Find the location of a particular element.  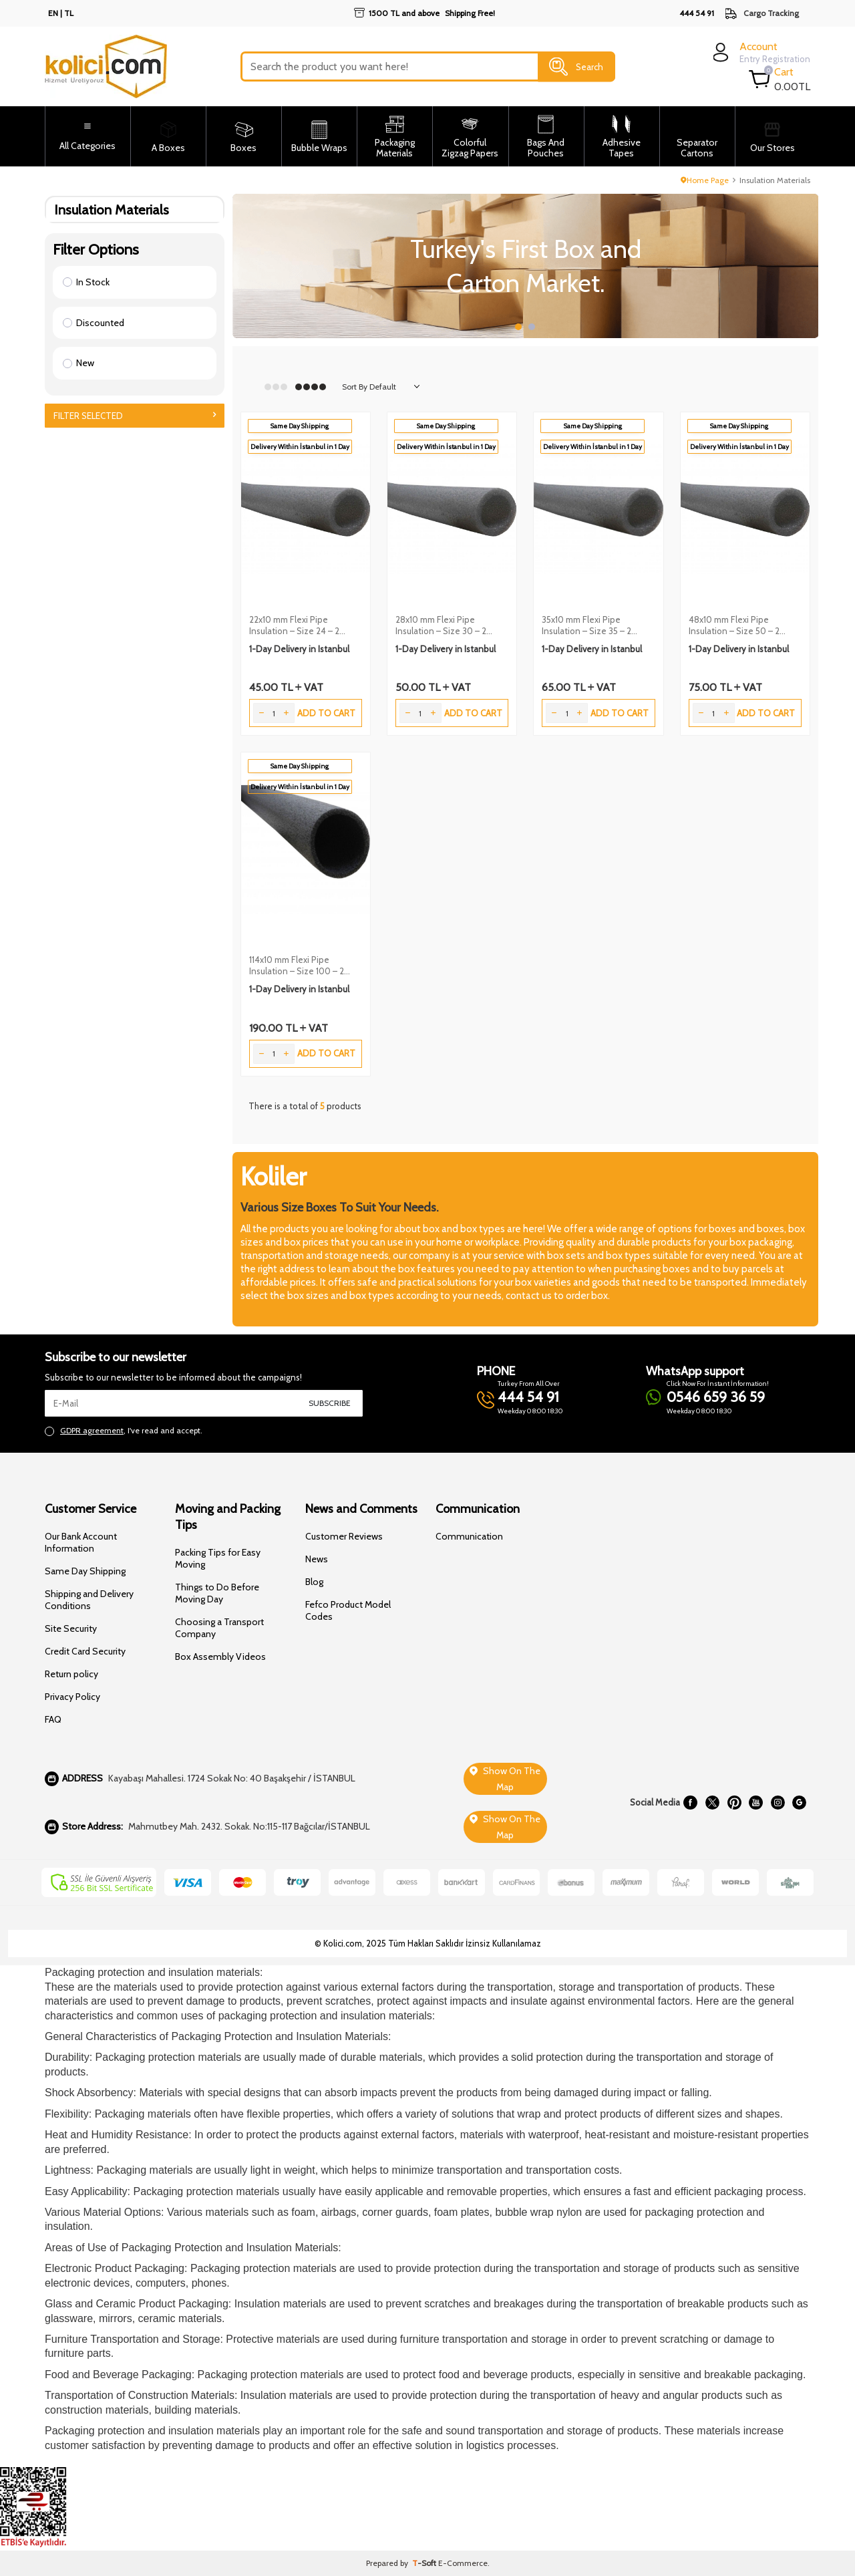

Packing Tips for Easy Moving is located at coordinates (218, 1558).